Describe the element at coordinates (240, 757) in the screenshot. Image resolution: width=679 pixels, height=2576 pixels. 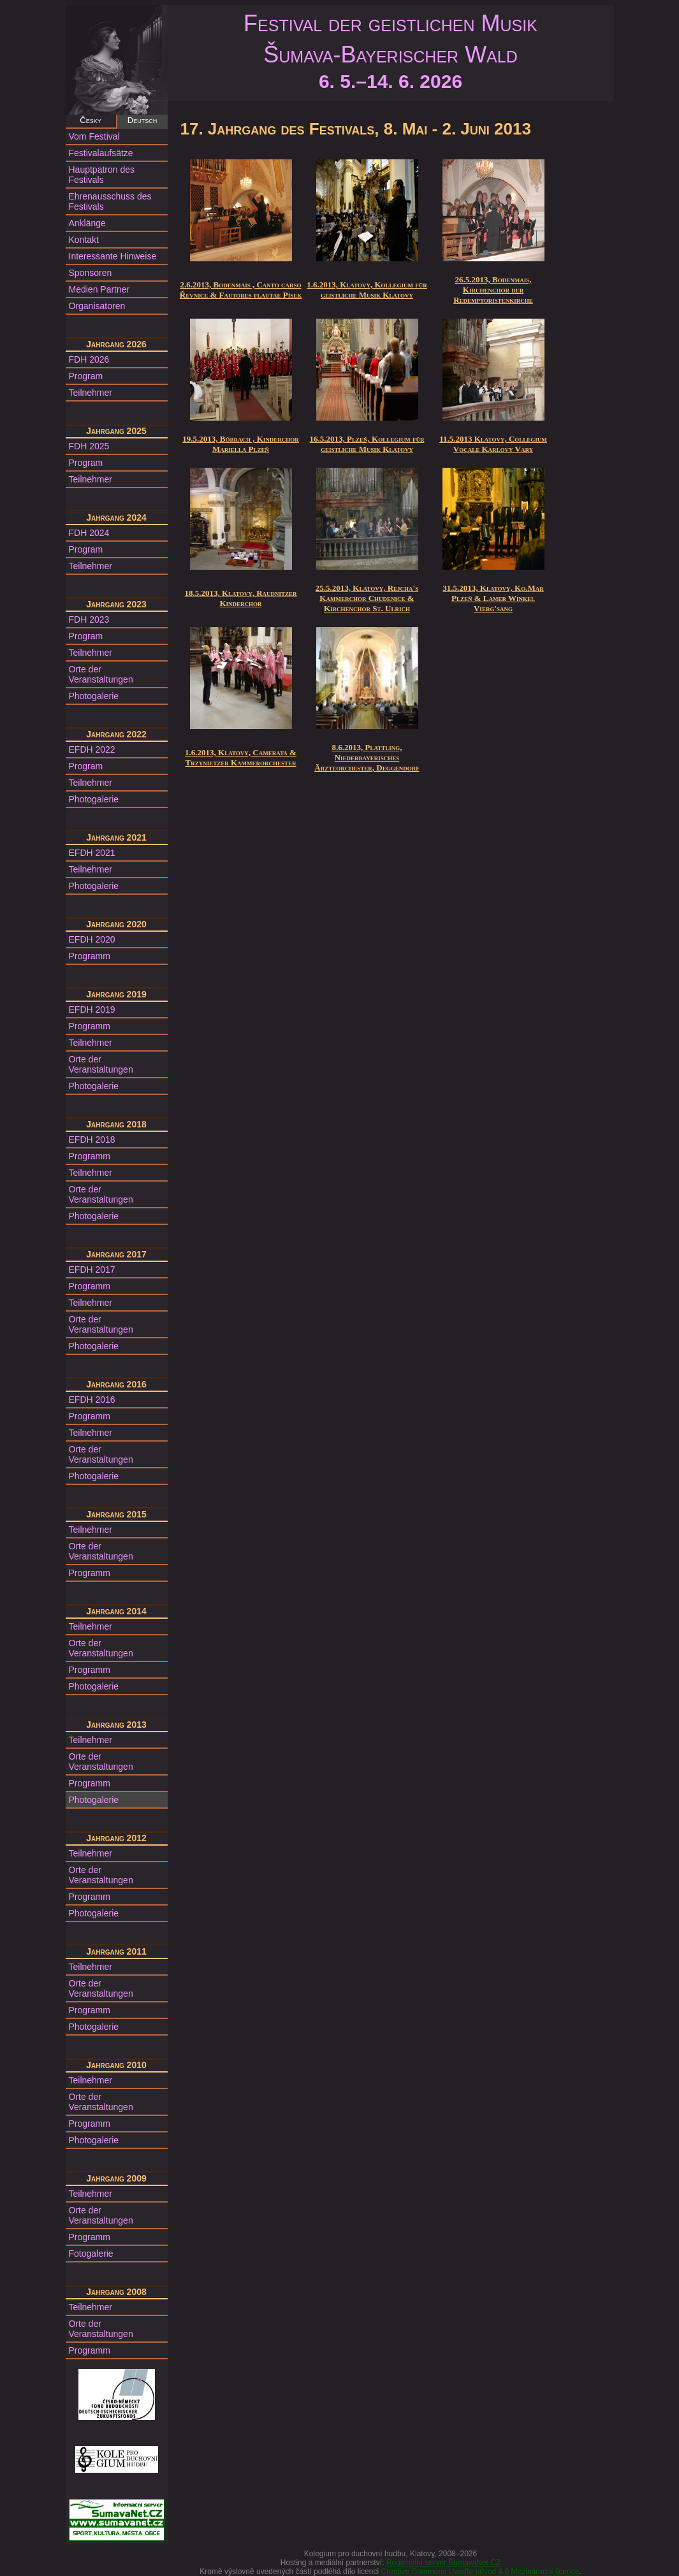
I see `1.6.2013, Klatovy, Camerata & Trzynietzer Kammerorchester` at that location.